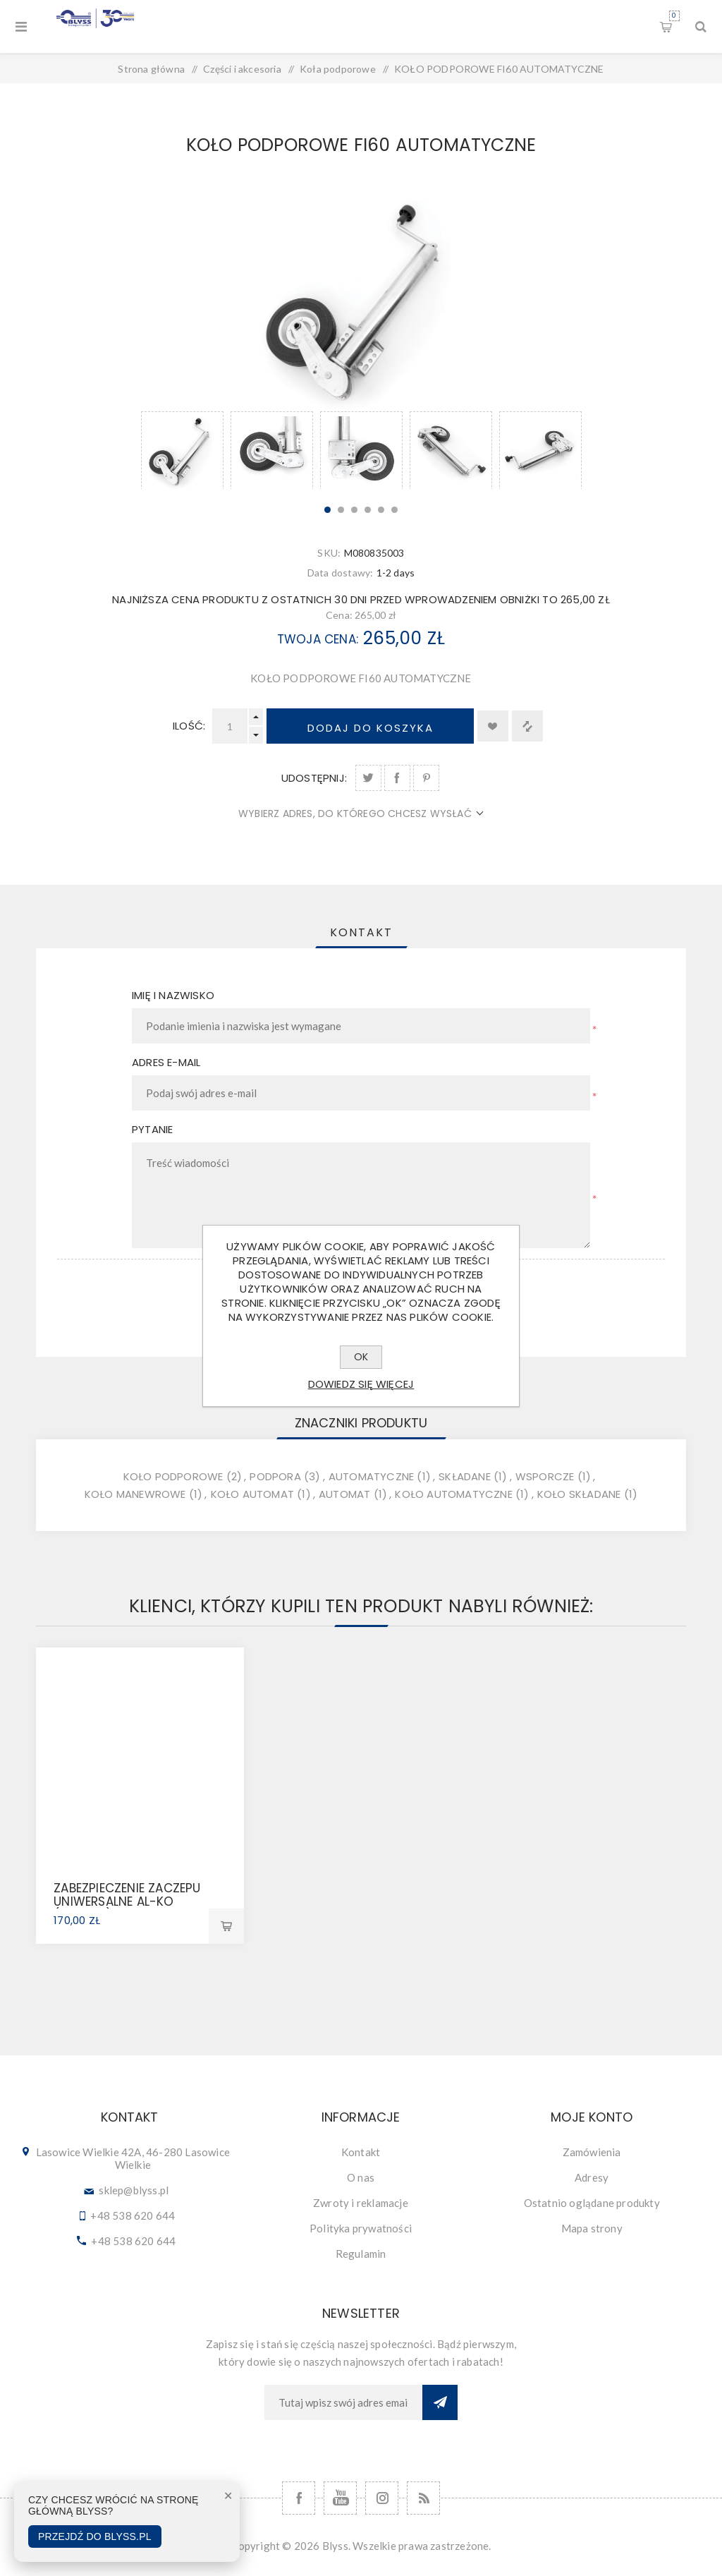 The width and height of the screenshot is (722, 2576). Describe the element at coordinates (252, 1494) in the screenshot. I see `koło automat` at that location.